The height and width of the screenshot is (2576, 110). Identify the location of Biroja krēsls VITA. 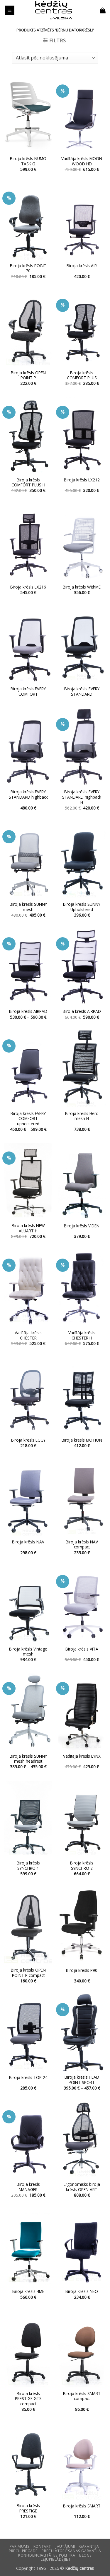
(81, 1649).